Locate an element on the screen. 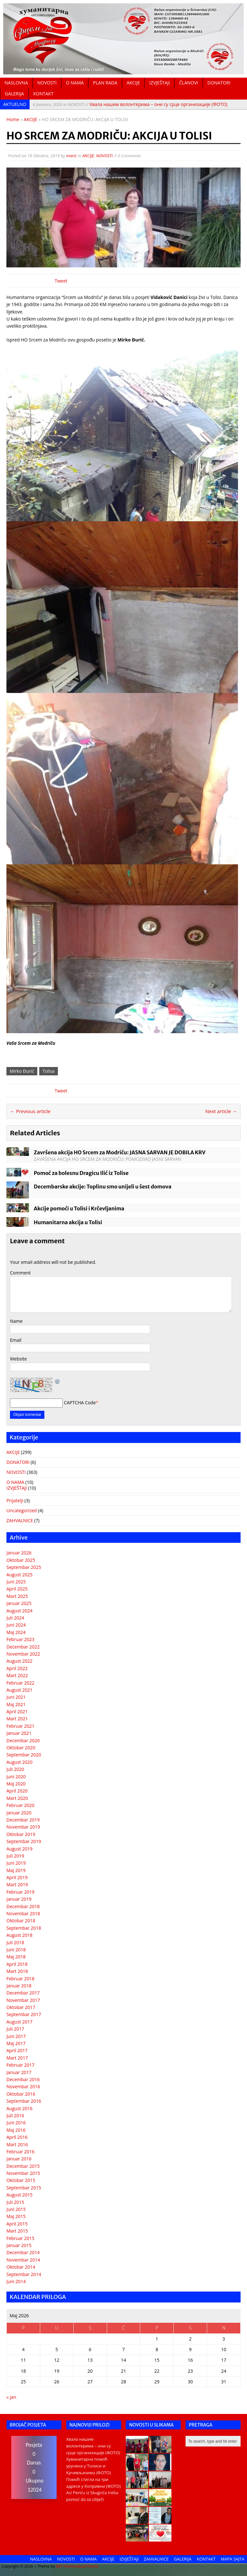 The height and width of the screenshot is (2576, 247). Maj 2017 is located at coordinates (16, 2043).